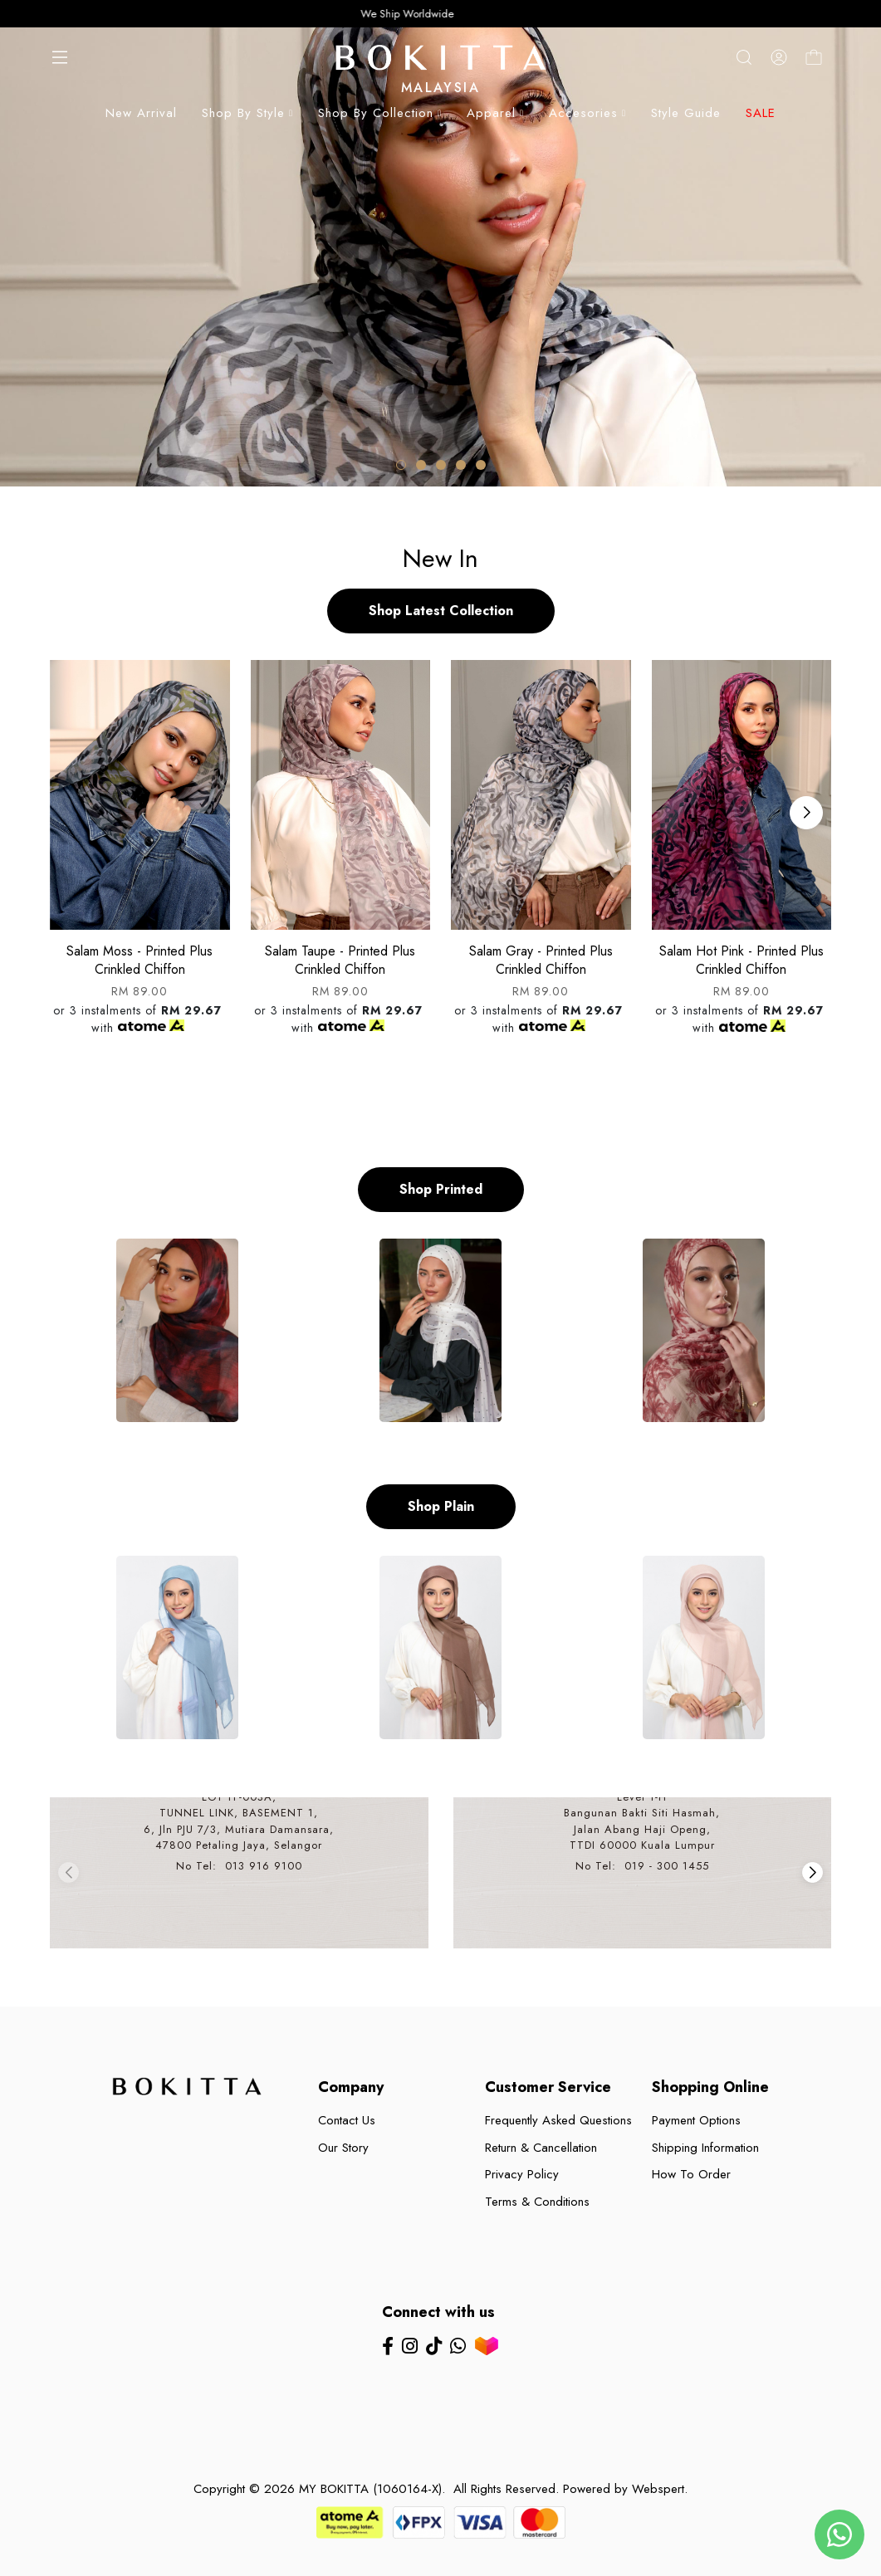 The height and width of the screenshot is (2576, 881). I want to click on Salam taupe - printed plus crinkled chiffon, so click(340, 960).